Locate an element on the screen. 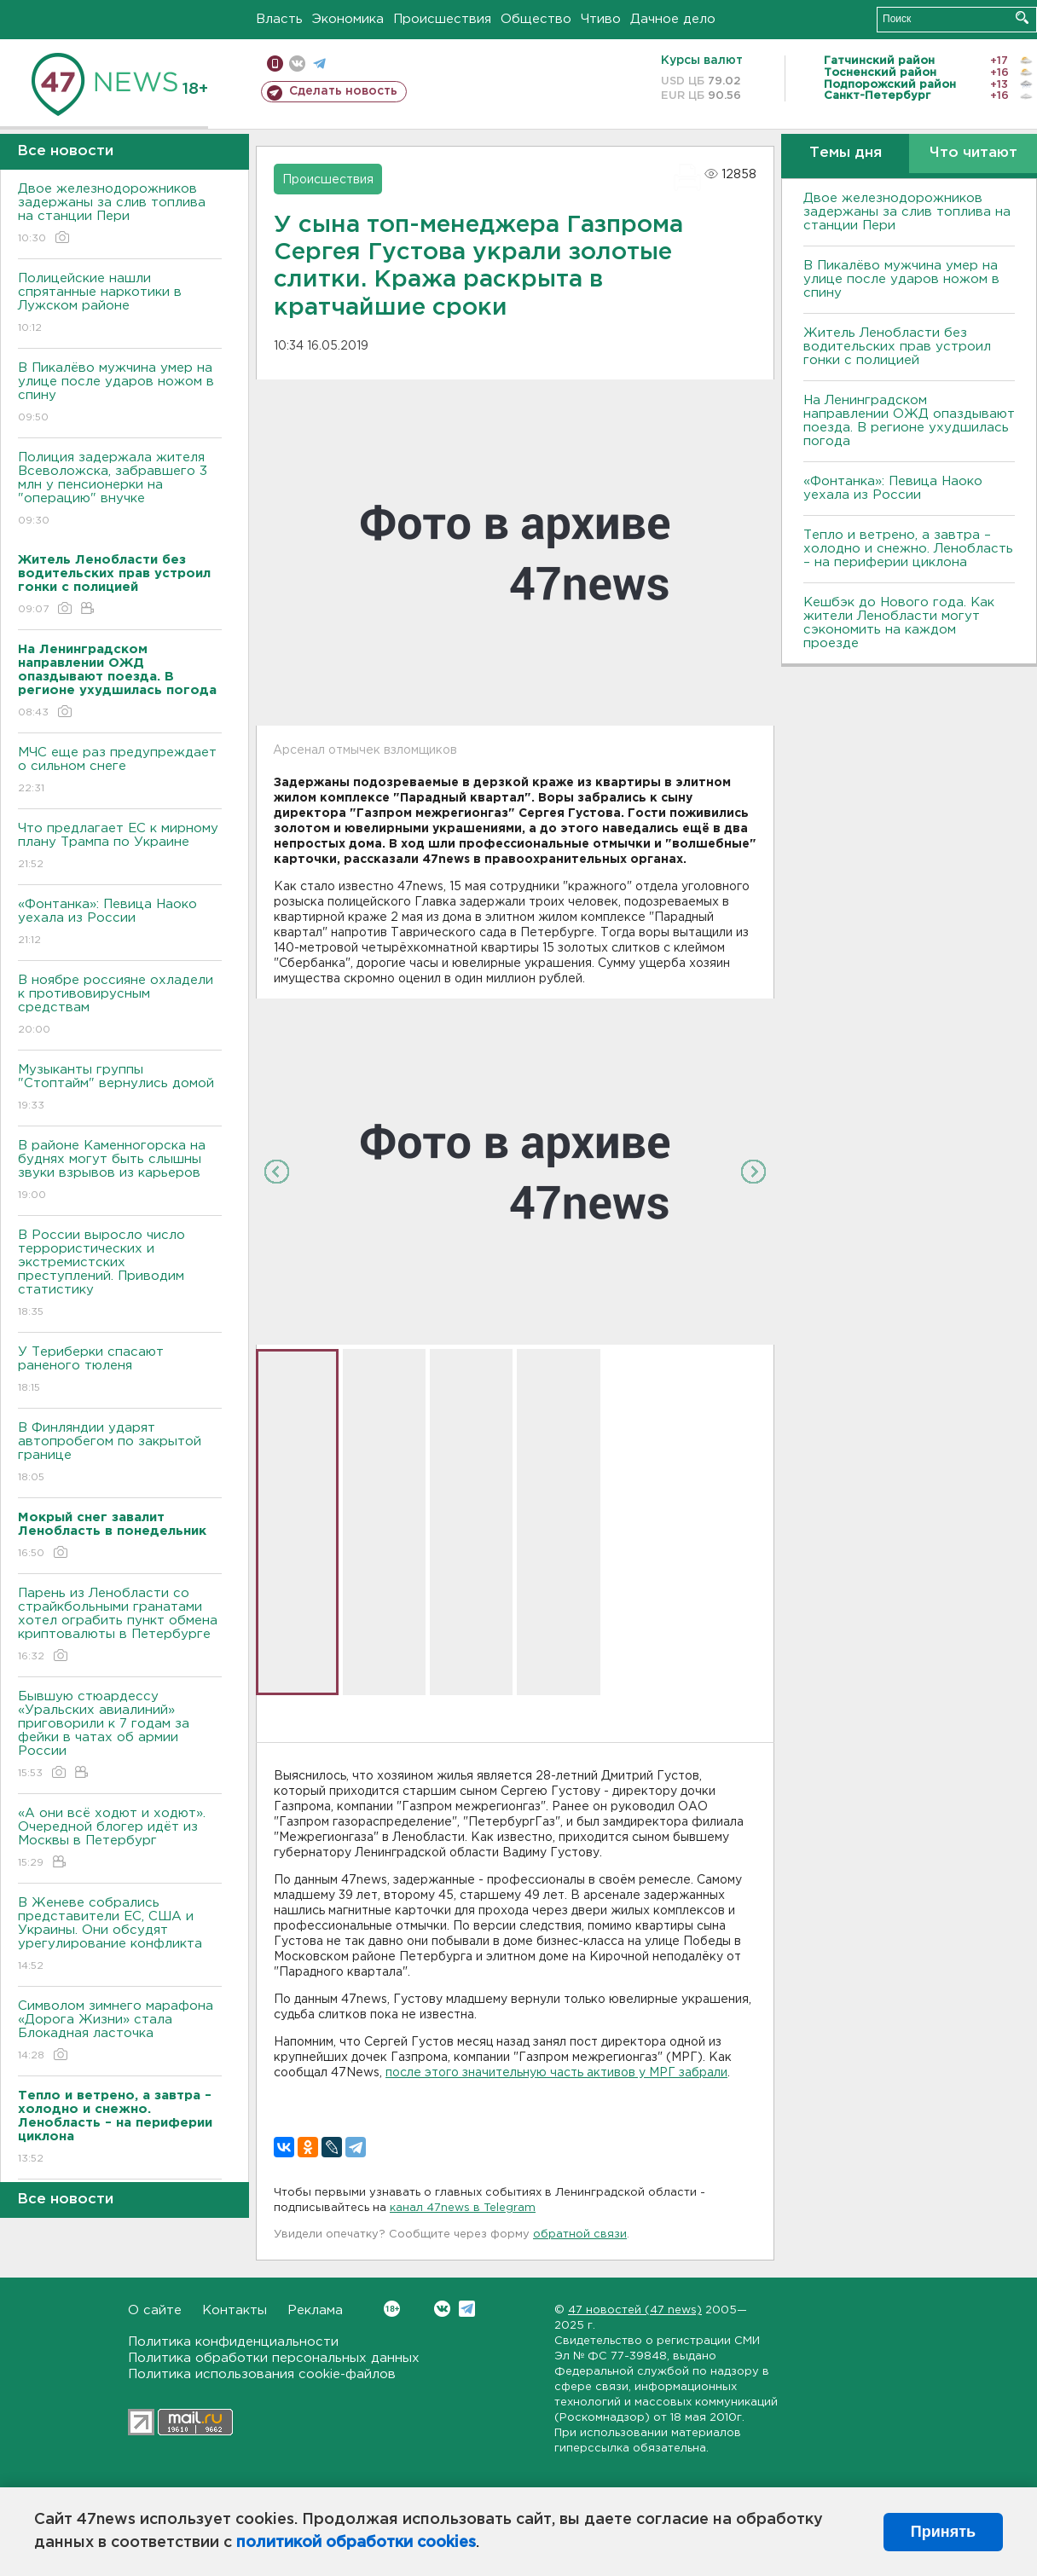 This screenshot has height=2576, width=1037. Что предлагает ЕС к мирному плану Трампа по Украине is located at coordinates (120, 847).